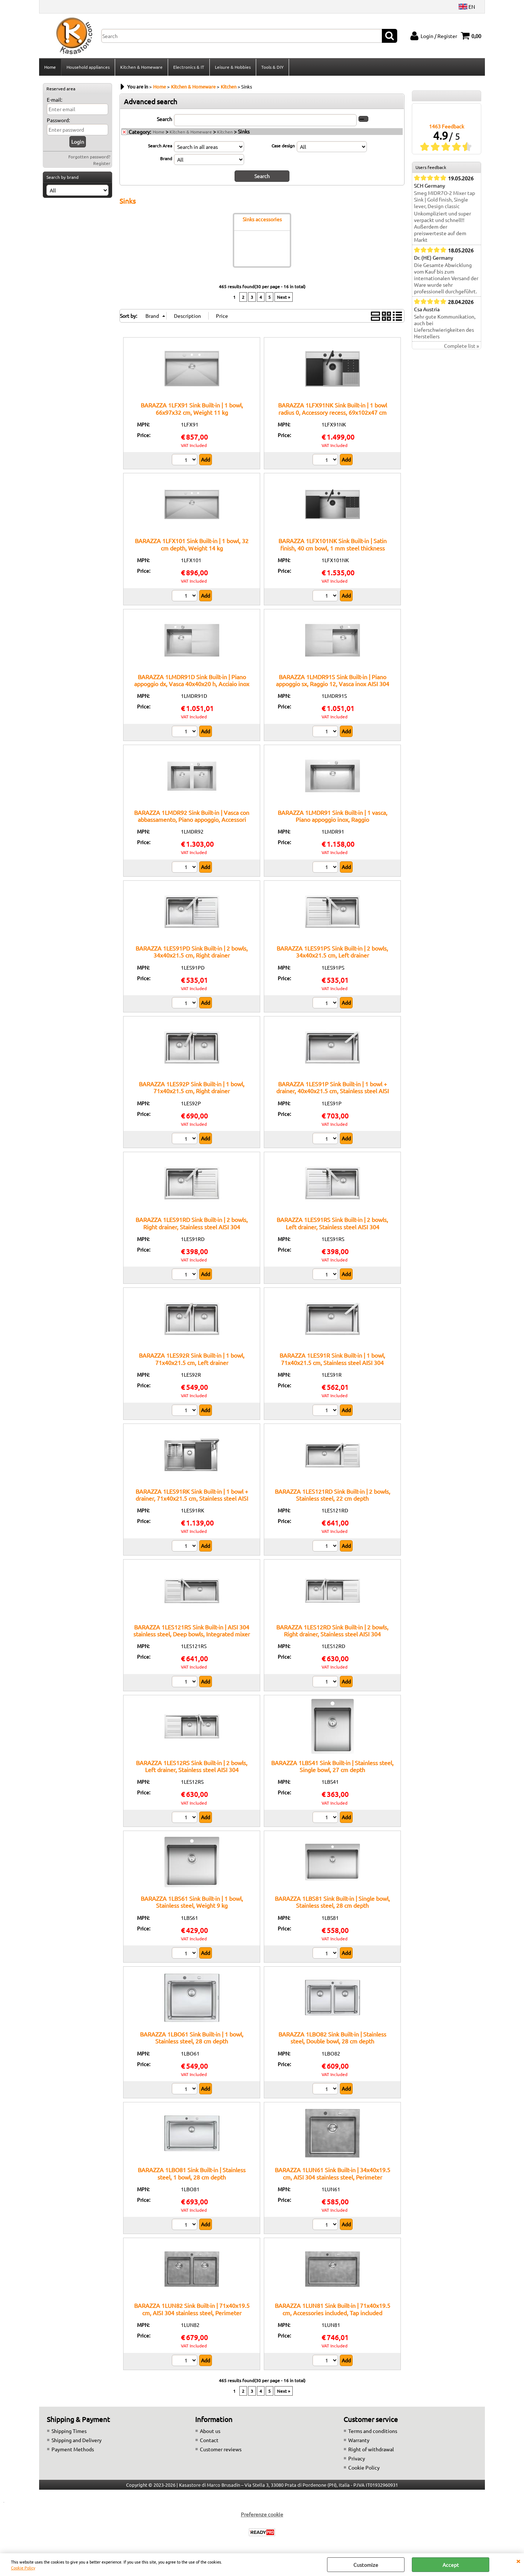  Describe the element at coordinates (192, 2173) in the screenshot. I see `BARAZZA 1LBO81 Sink Built-in | Stainless steel, 1 bowl, 28 cm depth` at that location.